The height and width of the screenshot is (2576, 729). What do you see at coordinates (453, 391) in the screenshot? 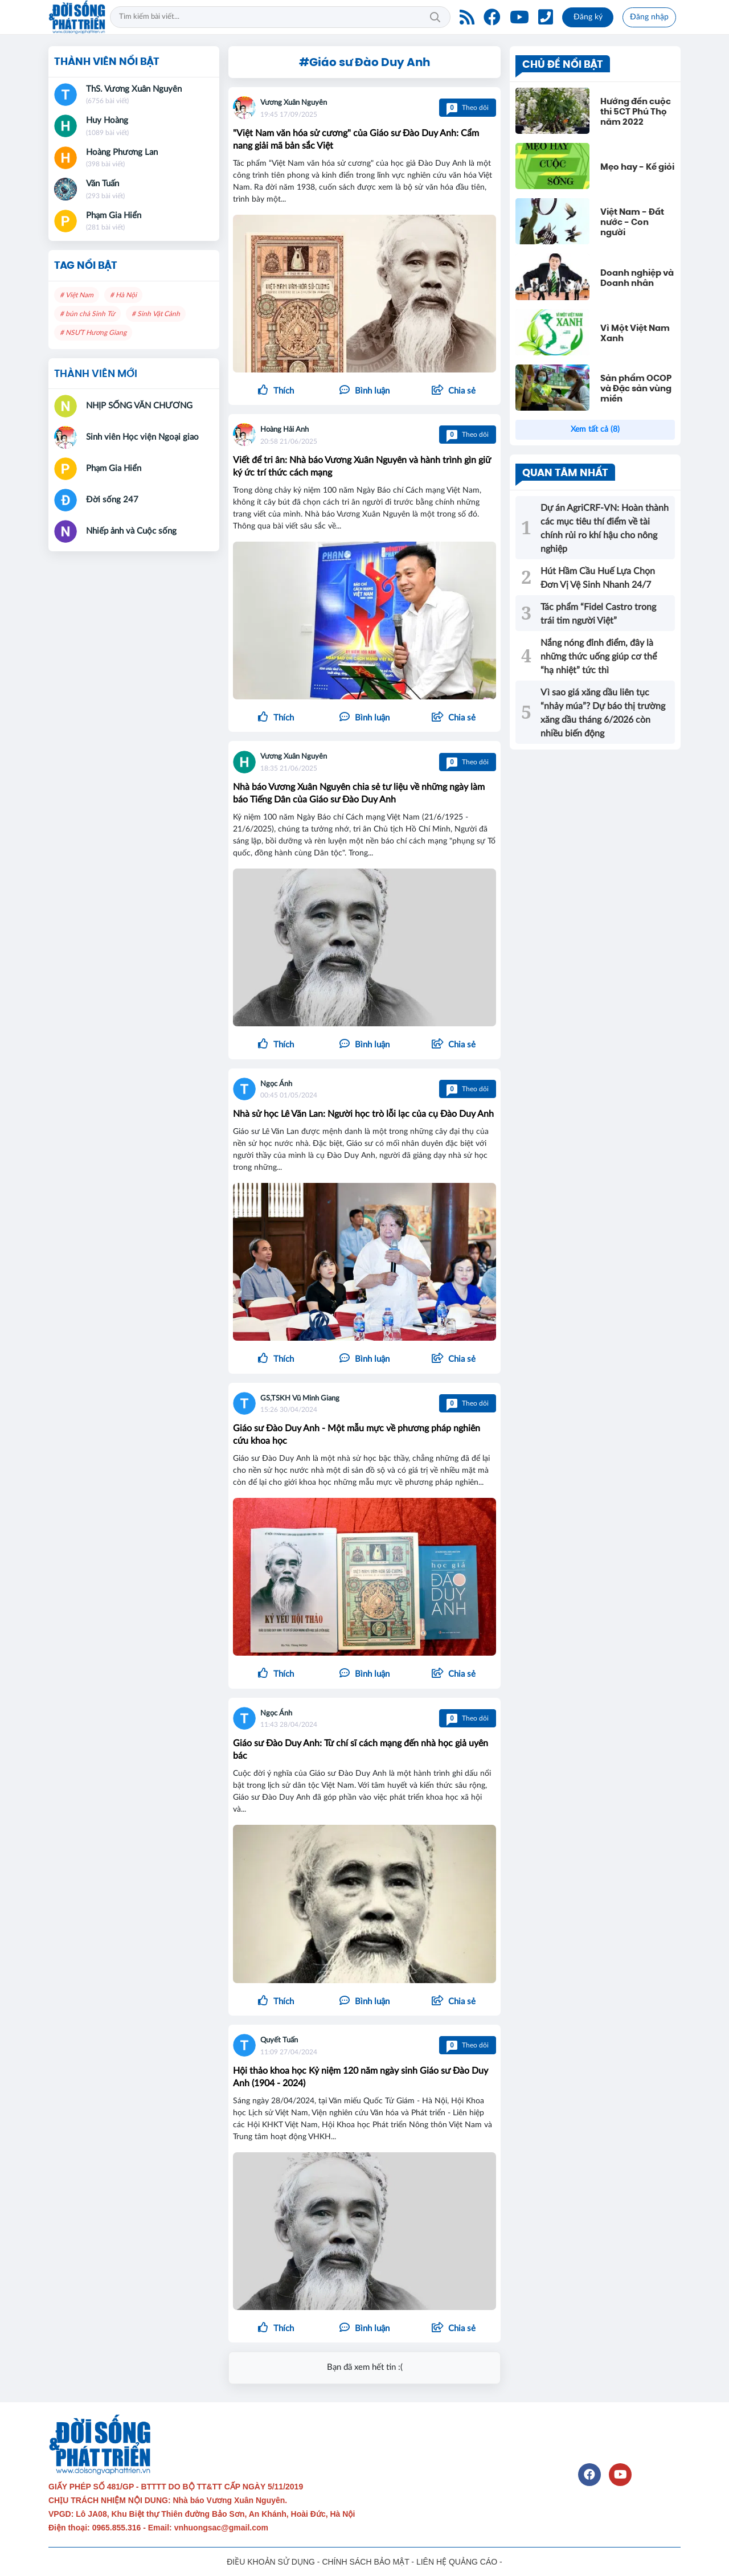
I see `[button]` at bounding box center [453, 391].